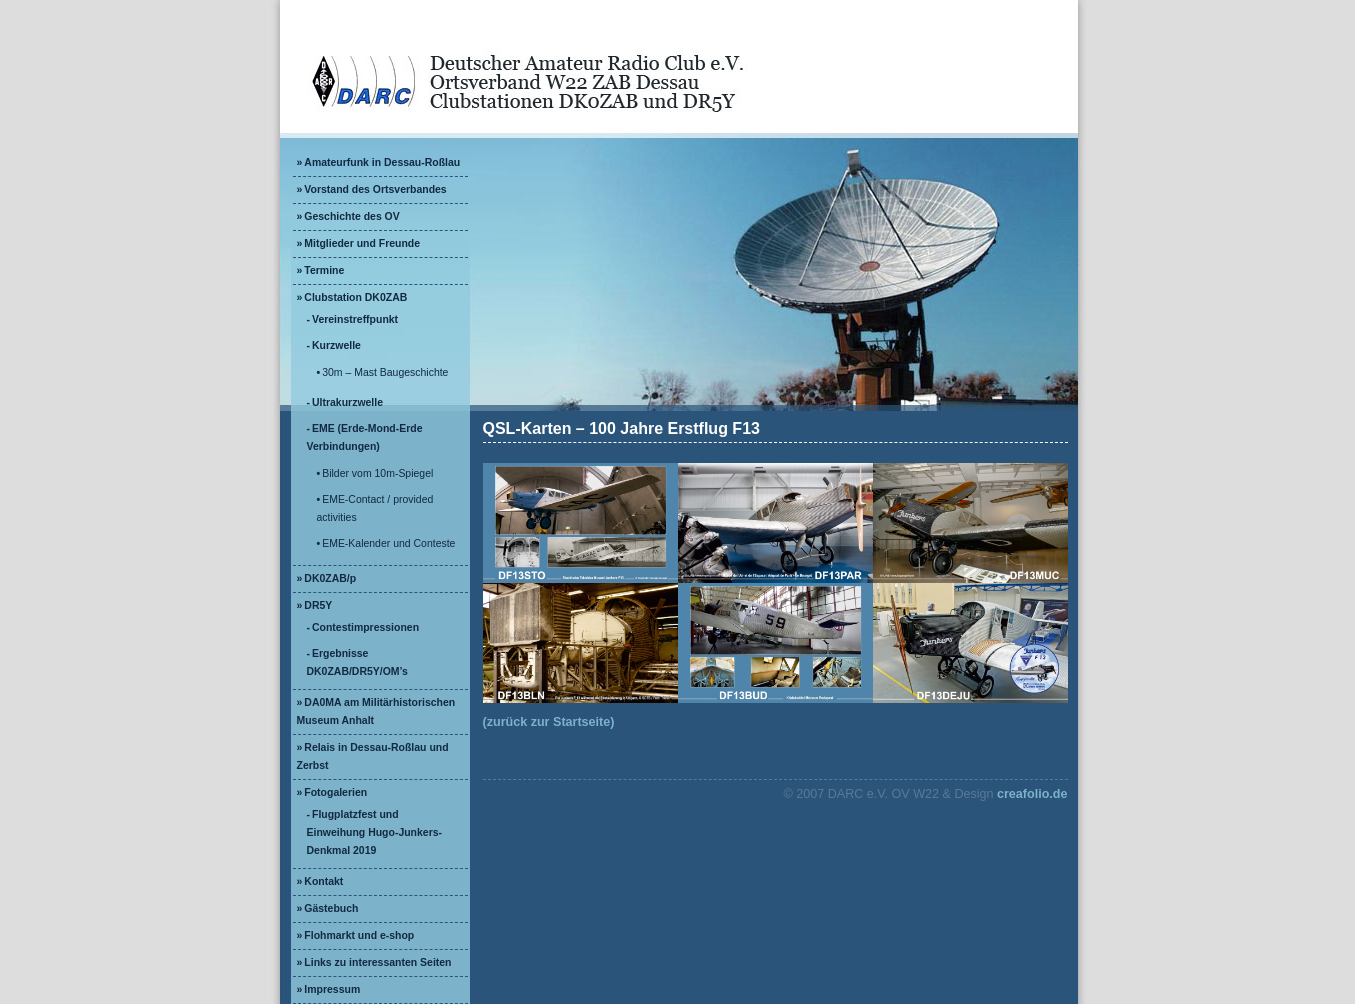 This screenshot has height=1004, width=1355. What do you see at coordinates (335, 792) in the screenshot?
I see `Fotogalerien` at bounding box center [335, 792].